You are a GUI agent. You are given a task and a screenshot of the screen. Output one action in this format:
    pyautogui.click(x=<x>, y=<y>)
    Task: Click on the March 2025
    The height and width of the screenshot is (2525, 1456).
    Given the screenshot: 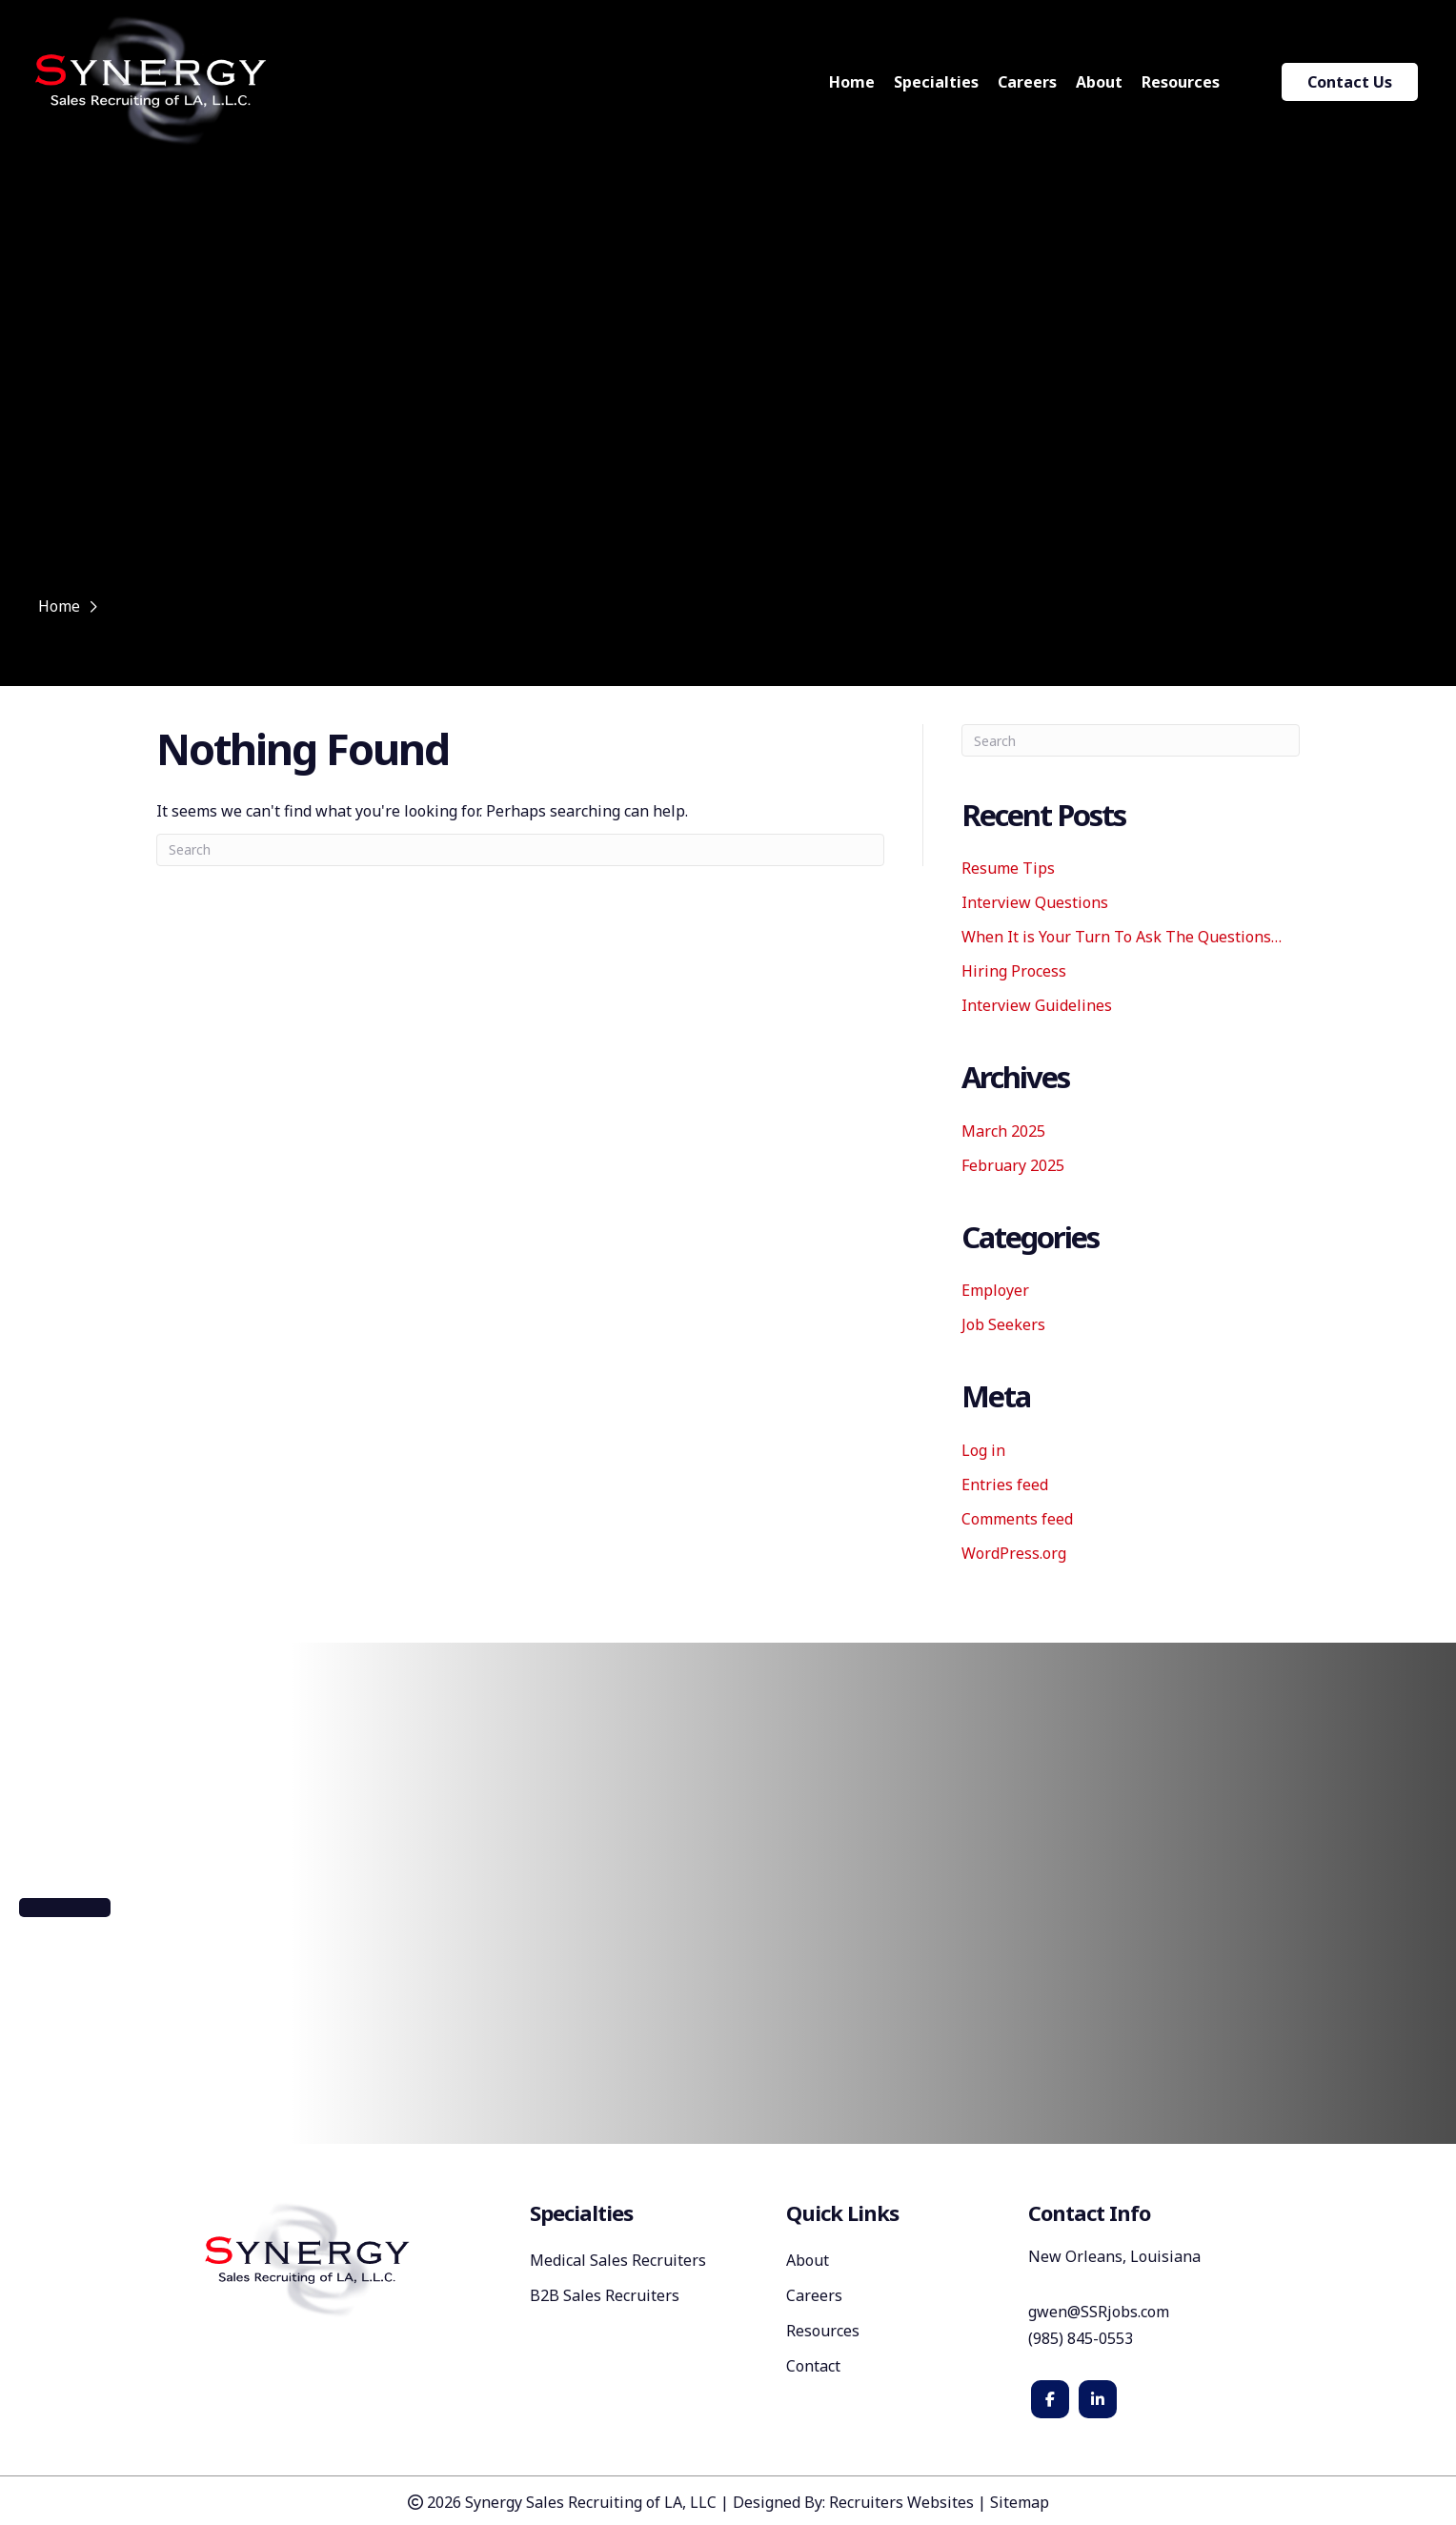 What is the action you would take?
    pyautogui.click(x=1003, y=1131)
    